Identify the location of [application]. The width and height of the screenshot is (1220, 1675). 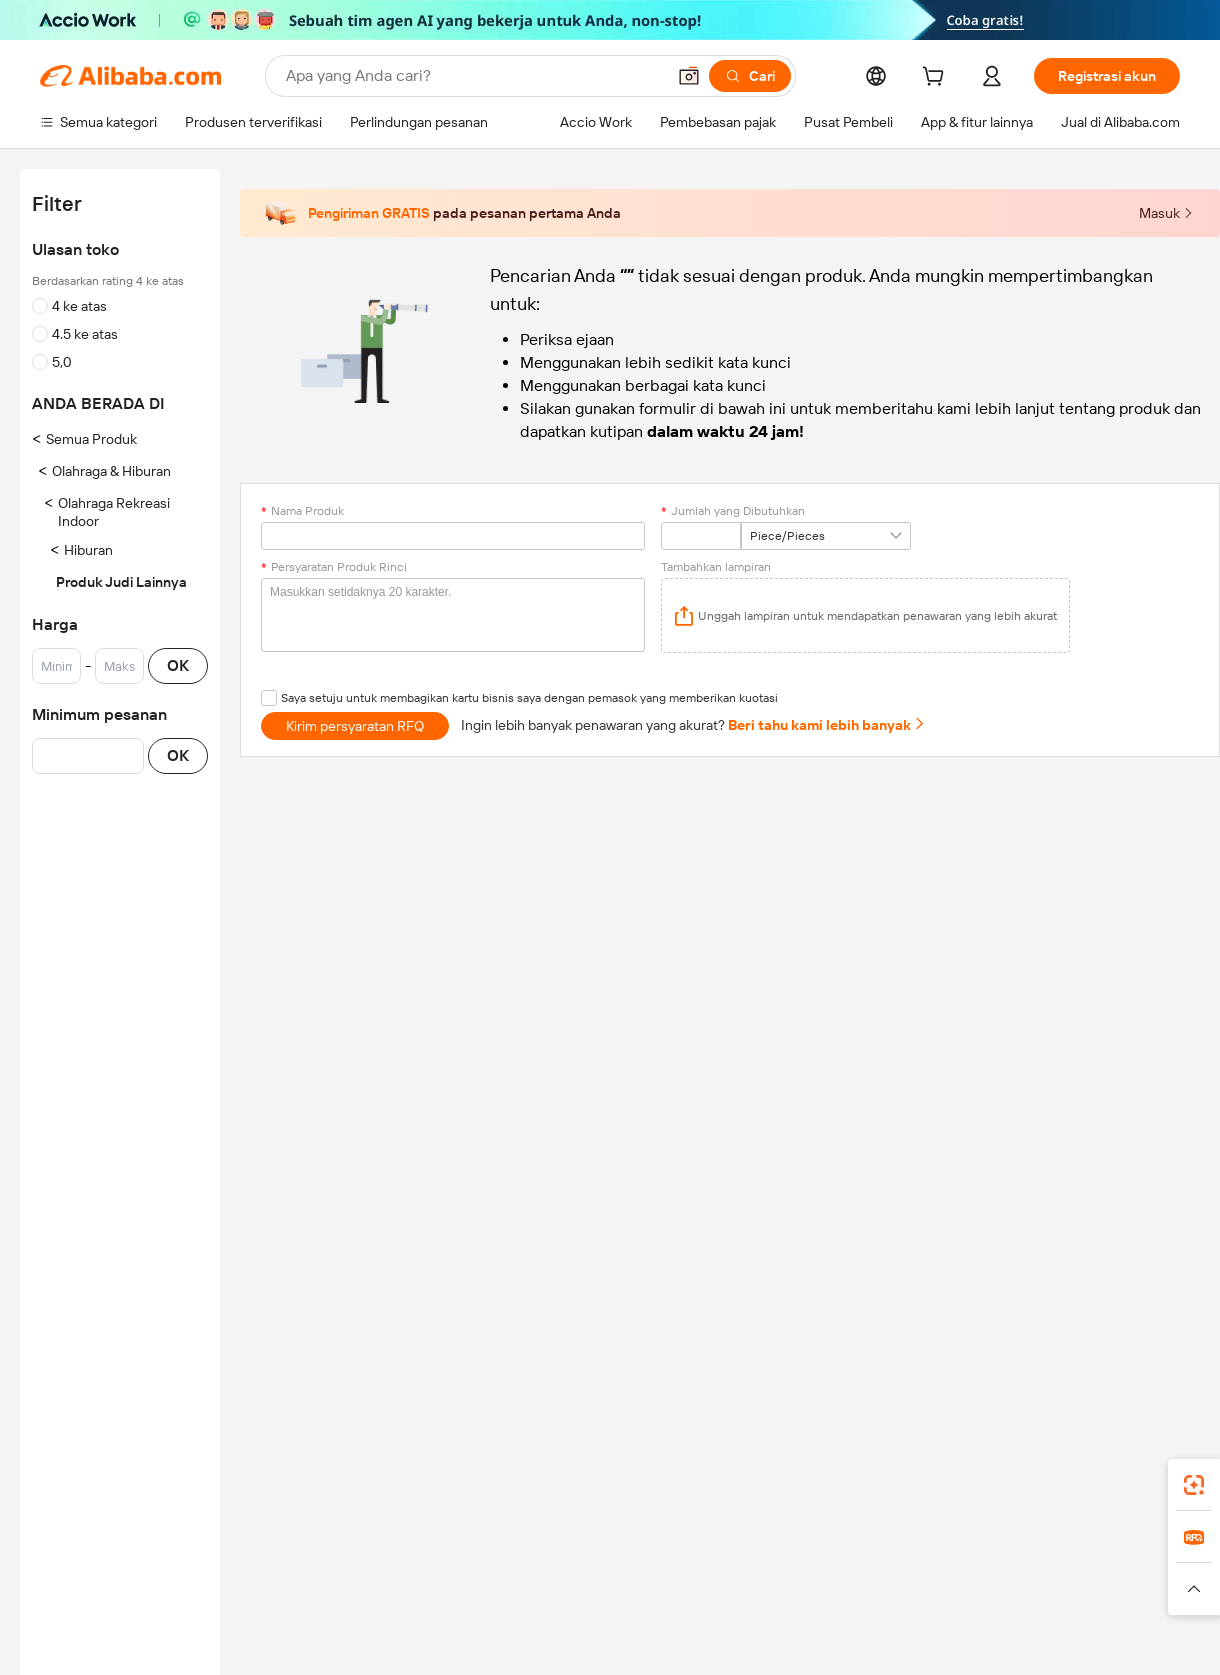
(865, 615).